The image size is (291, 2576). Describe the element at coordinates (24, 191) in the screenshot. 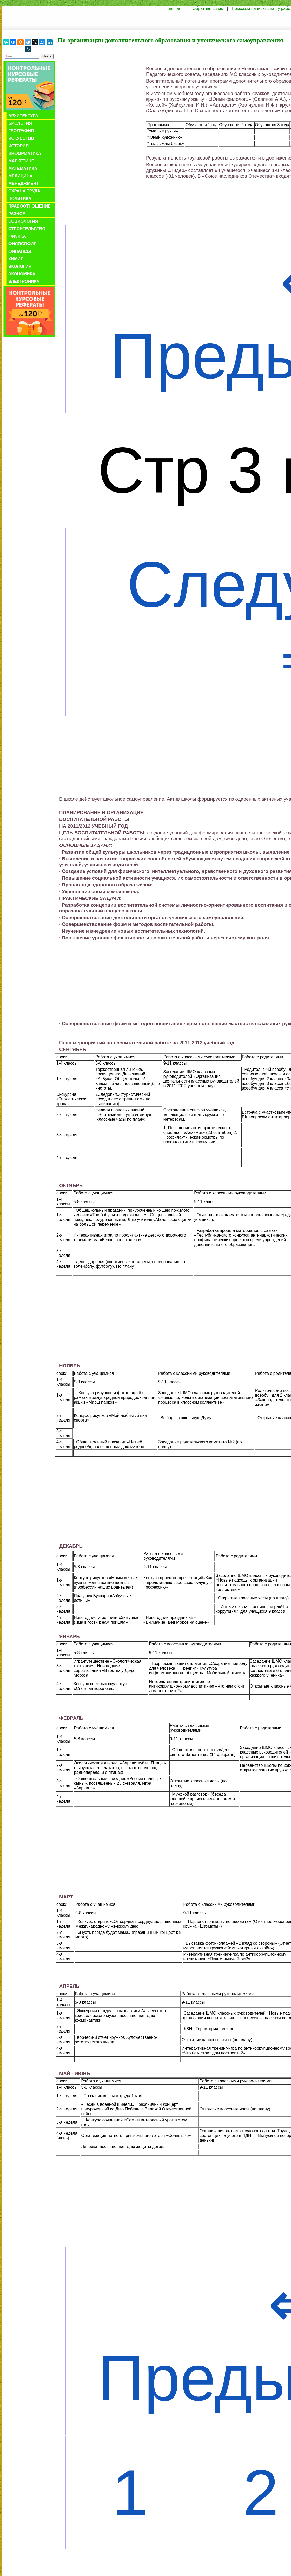

I see `Охрана труда` at that location.